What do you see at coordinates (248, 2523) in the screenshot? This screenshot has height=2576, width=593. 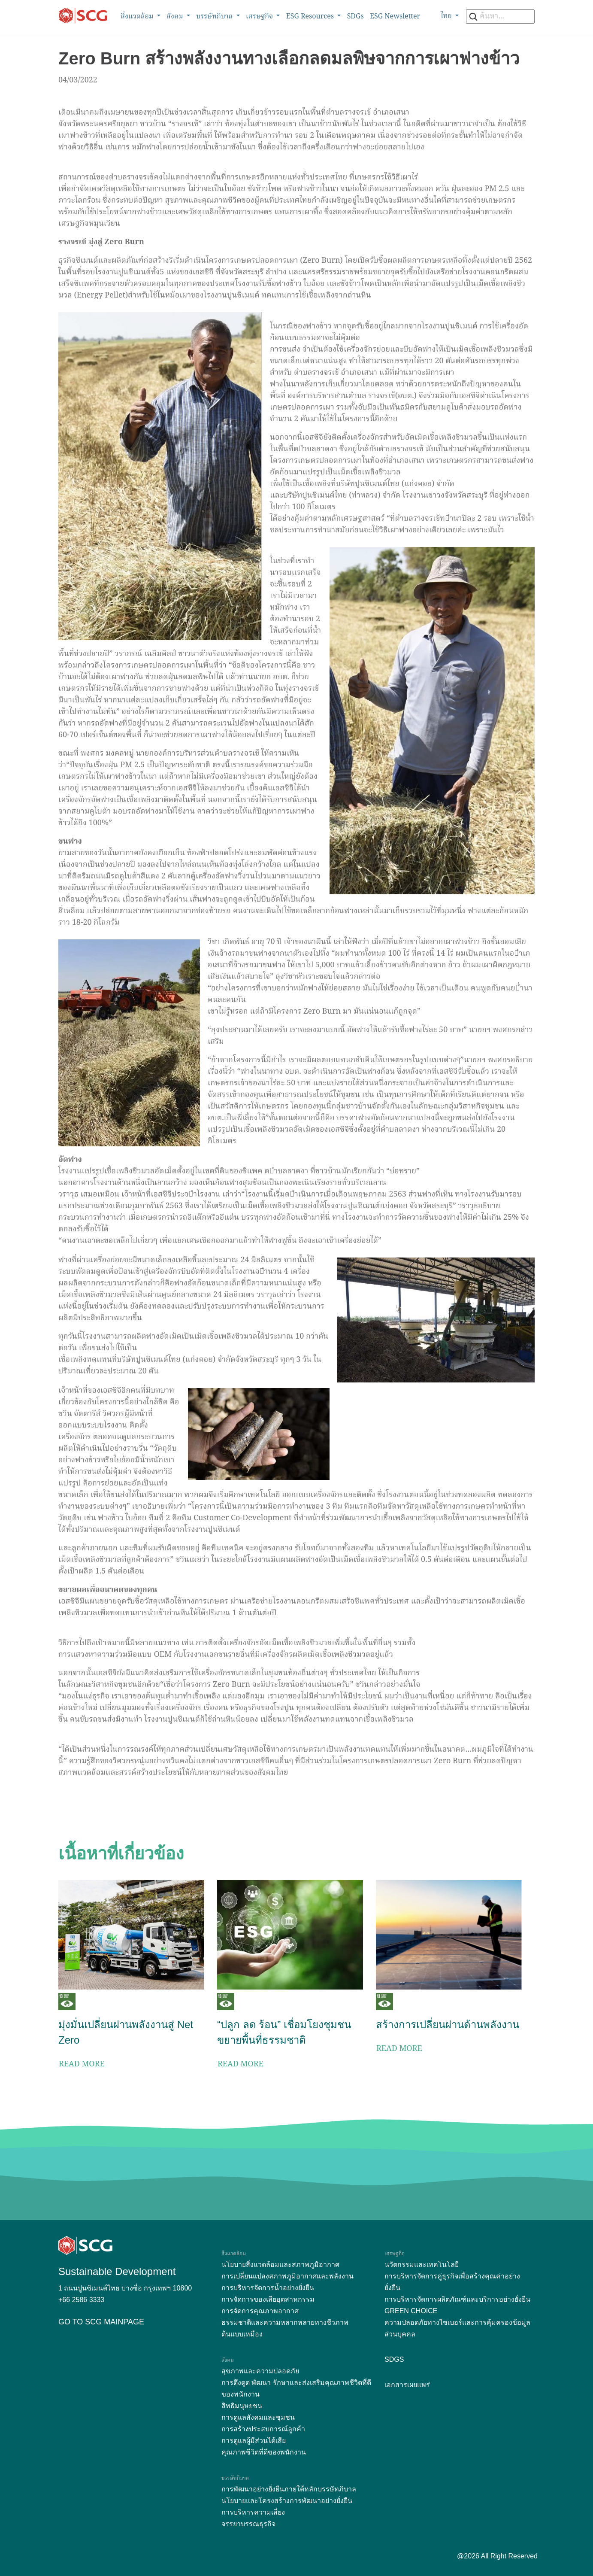 I see `จรรยาบรรณธุรกิจ` at bounding box center [248, 2523].